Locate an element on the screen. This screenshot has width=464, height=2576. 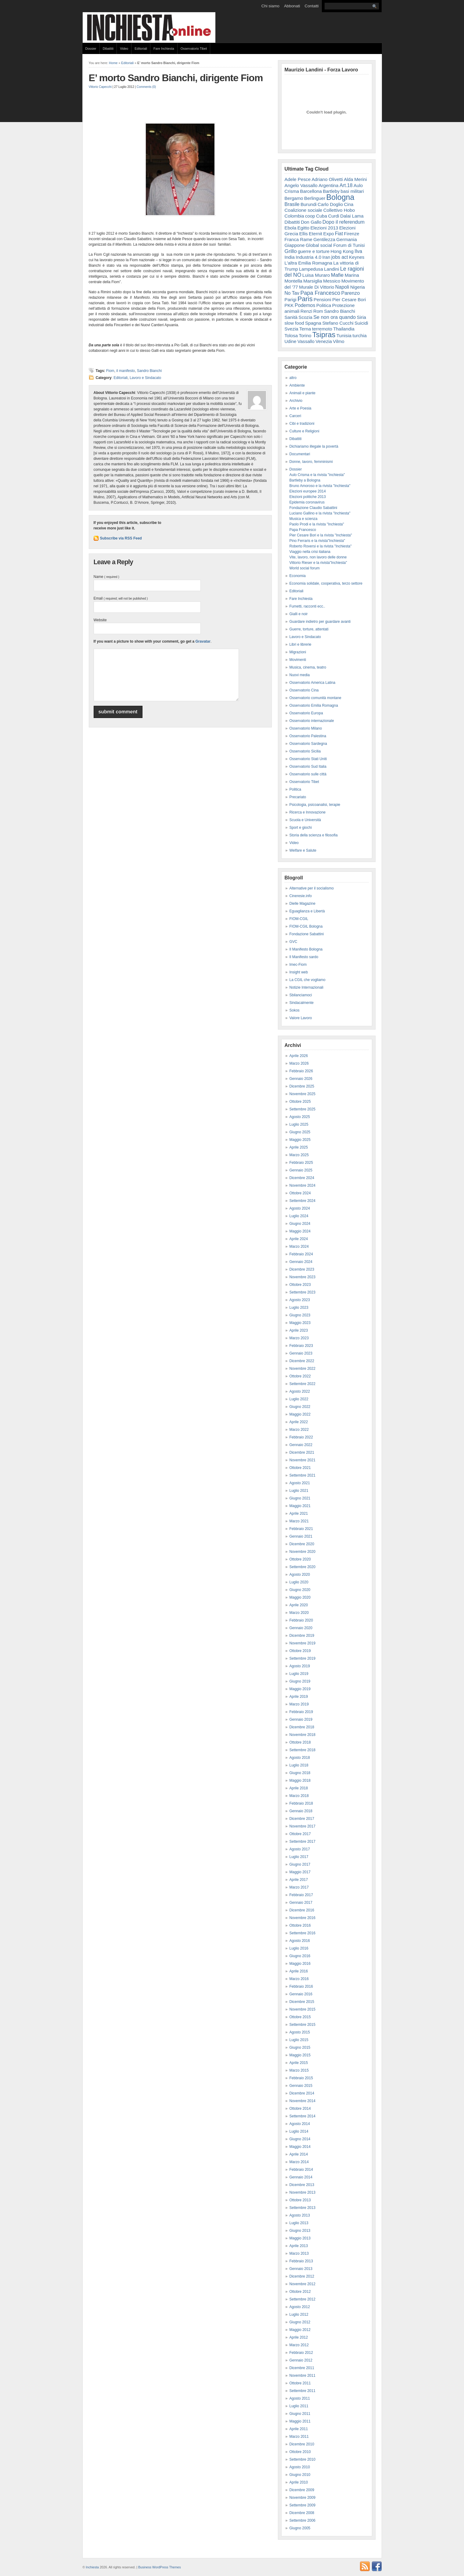
Marzo 2019 is located at coordinates (299, 1704).